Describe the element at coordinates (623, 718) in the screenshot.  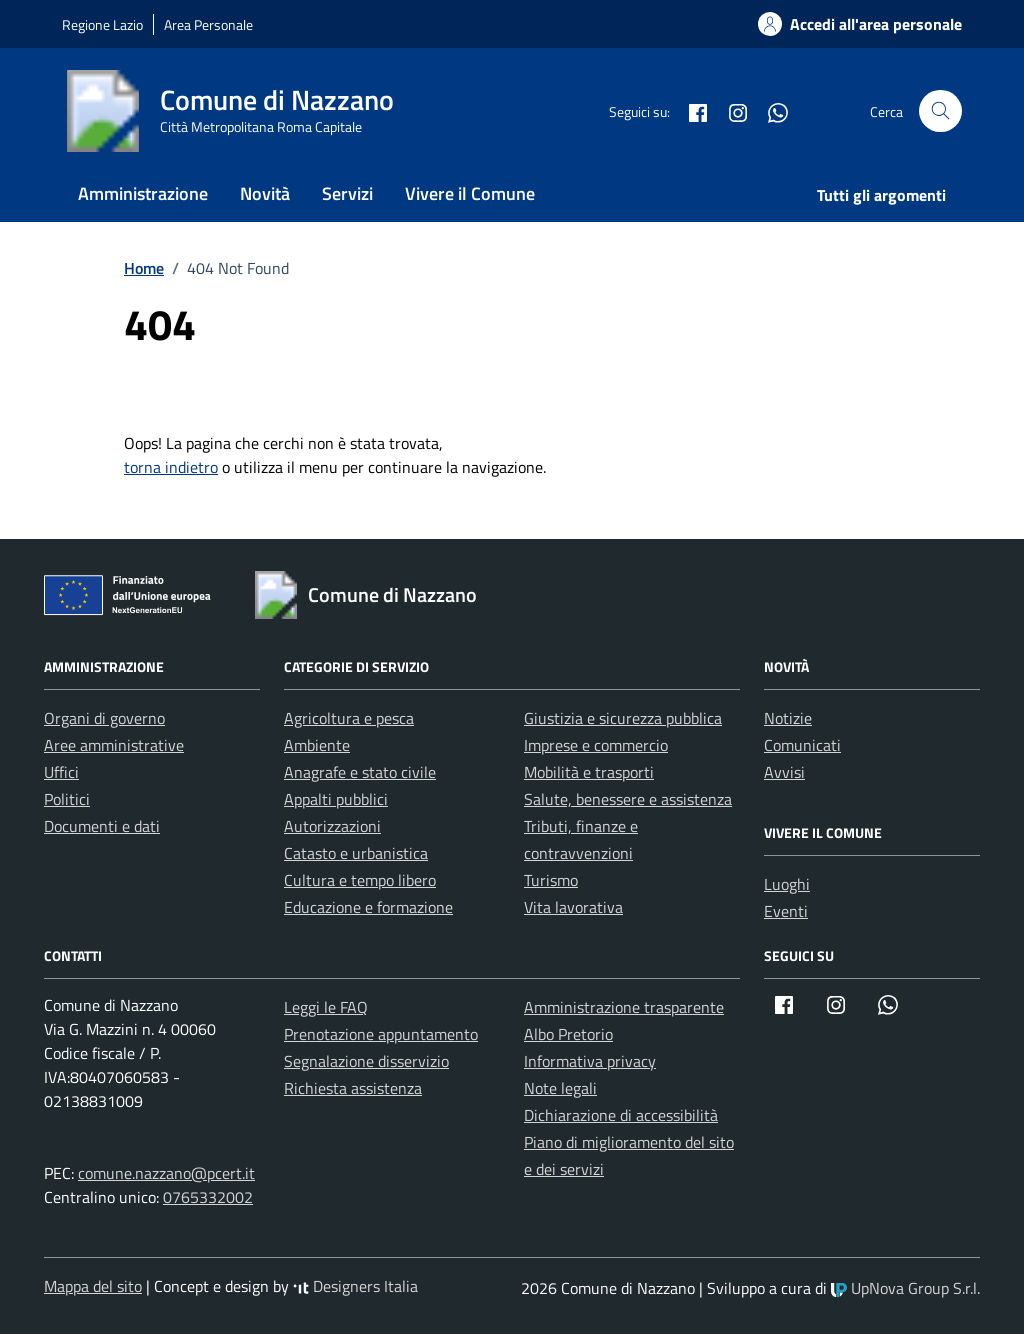
I see `Giustizia e sicurezza pubblica` at that location.